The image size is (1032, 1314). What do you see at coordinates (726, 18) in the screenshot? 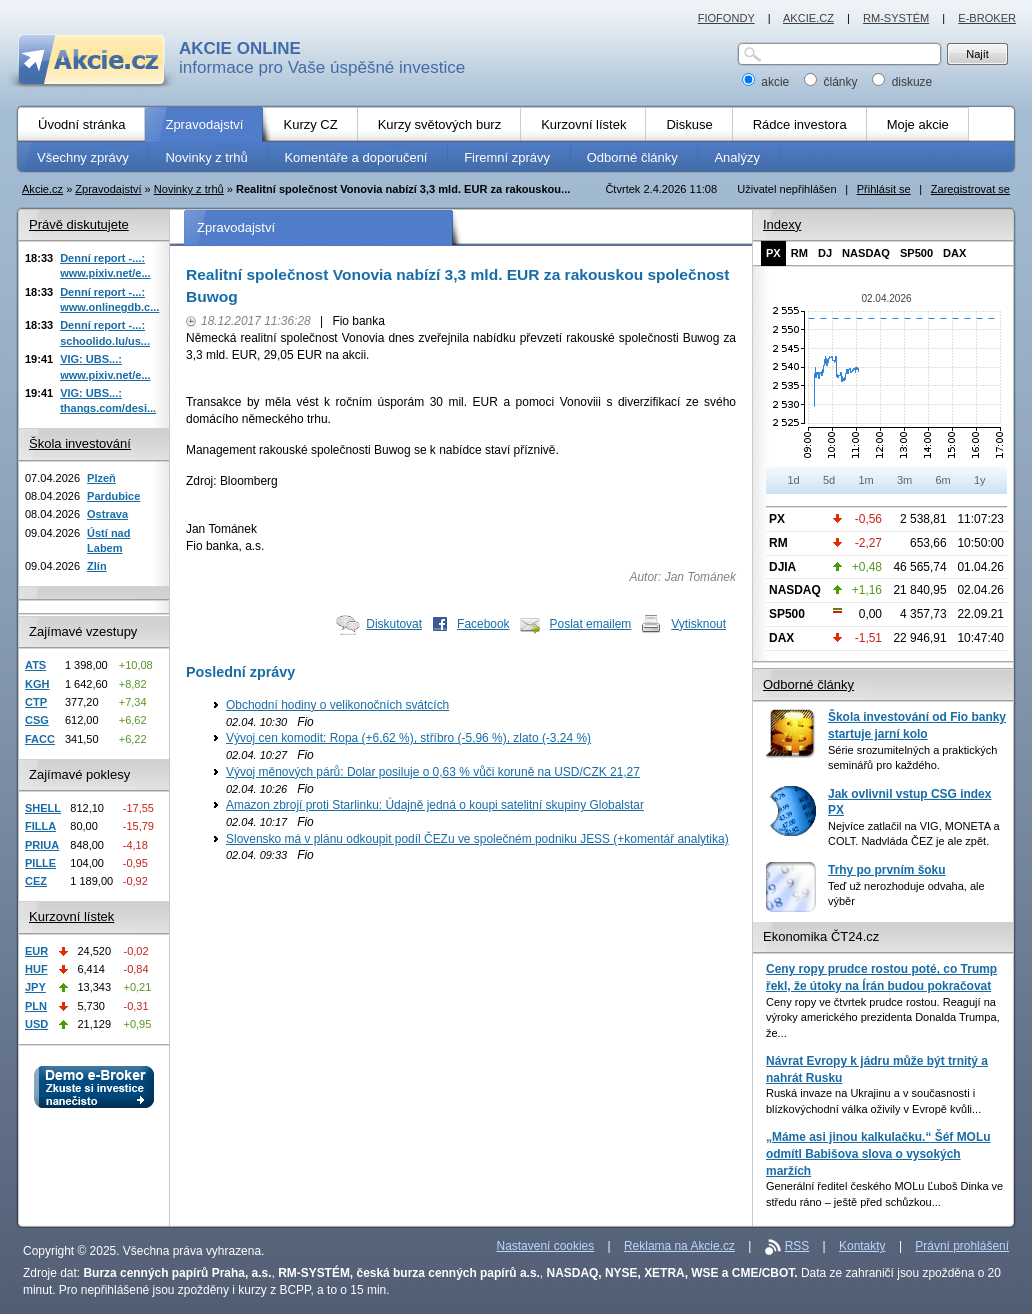
I see `FIOFONDY` at bounding box center [726, 18].